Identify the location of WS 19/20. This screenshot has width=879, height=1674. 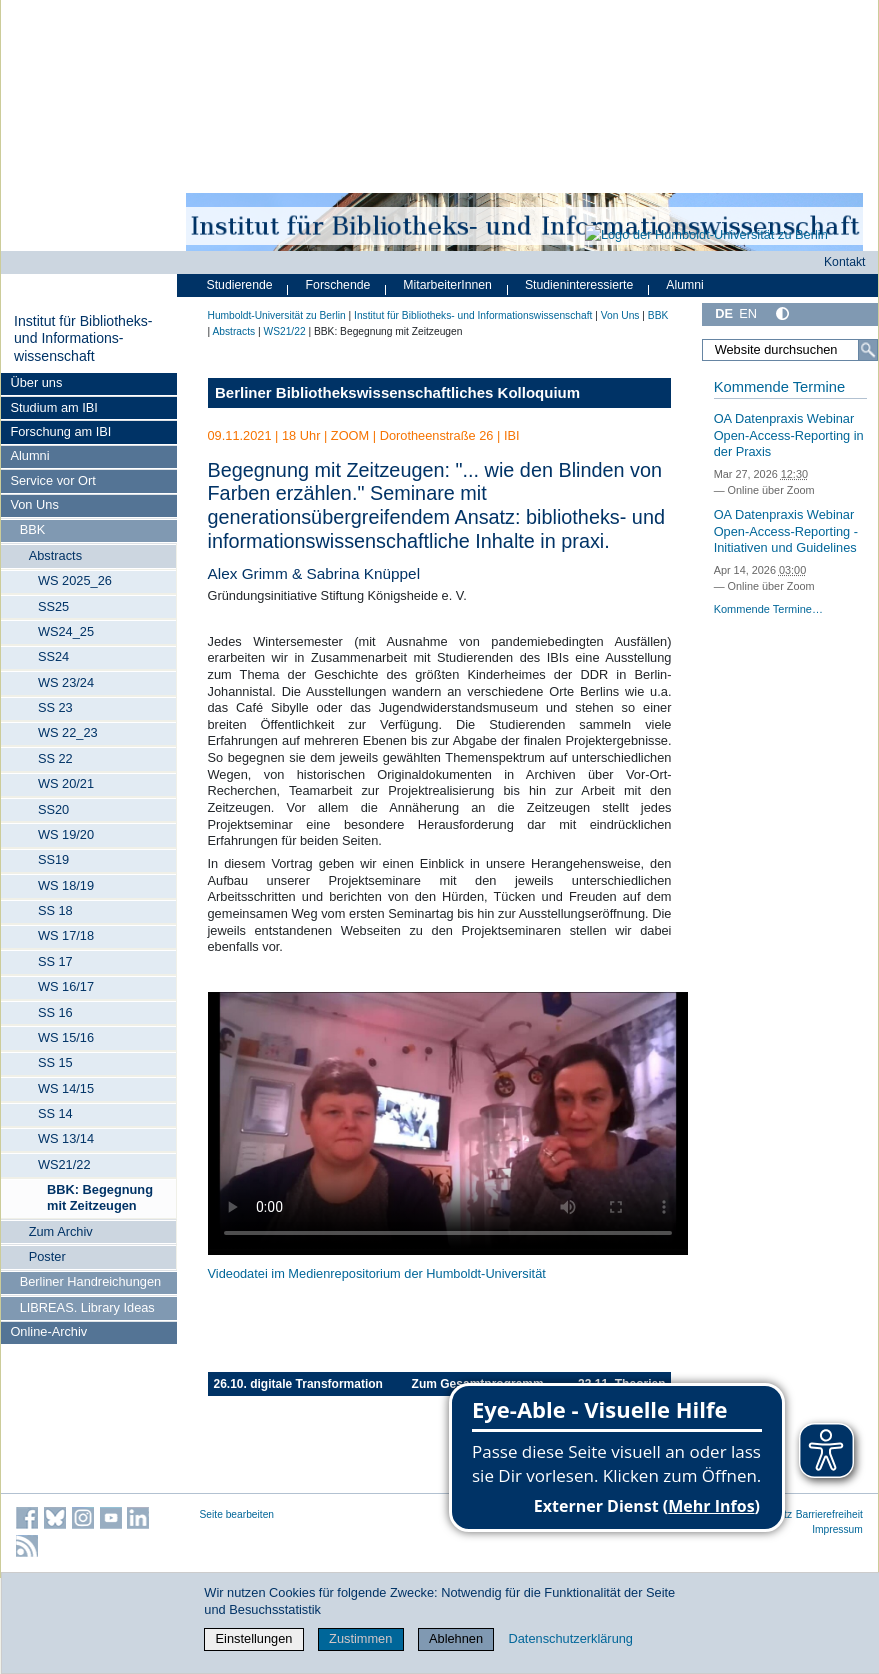
(66, 834).